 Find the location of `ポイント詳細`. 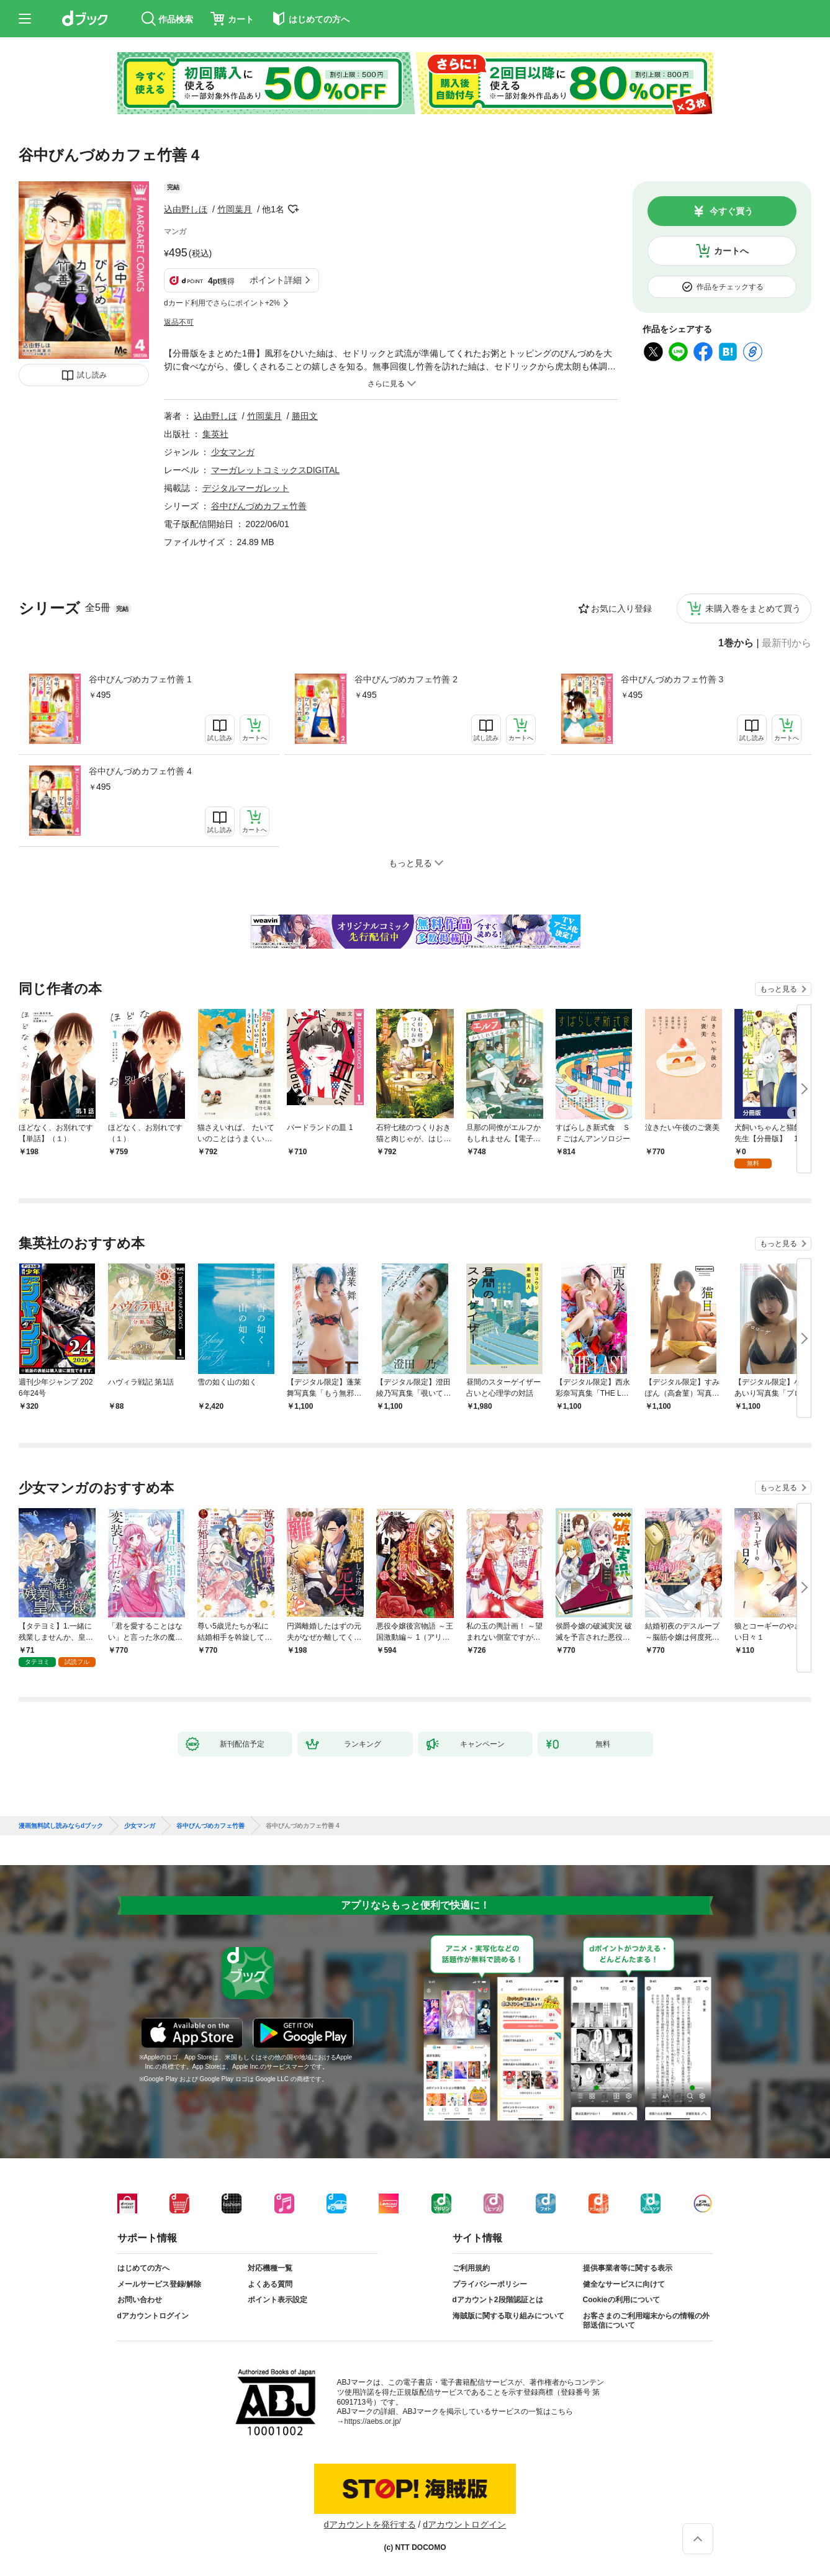

ポイント詳細 is located at coordinates (276, 280).